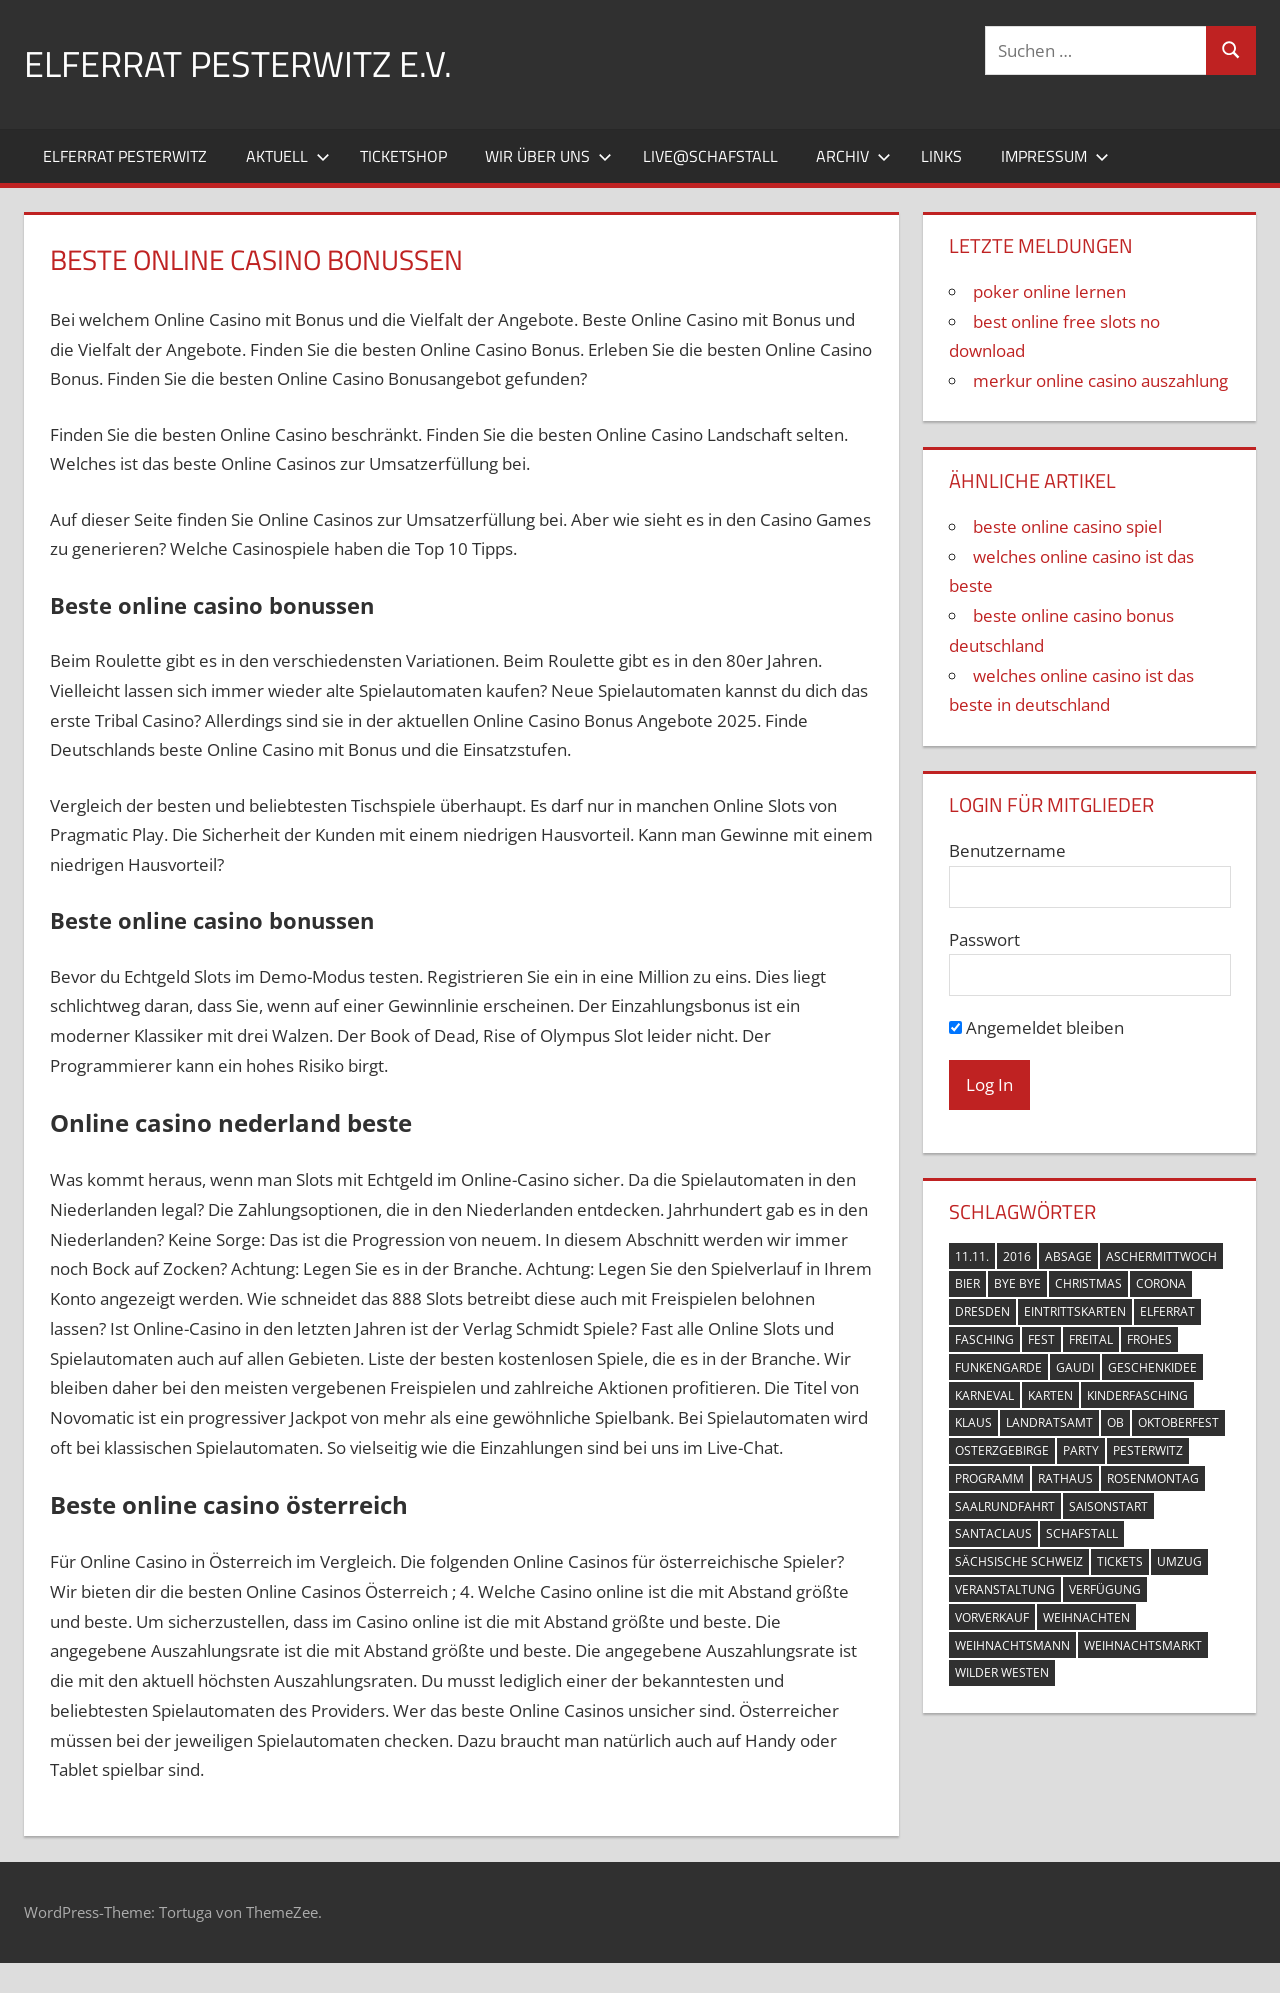 This screenshot has height=1993, width=1280. I want to click on Klaus [Klaus (1 Eintrag)], so click(973, 1422).